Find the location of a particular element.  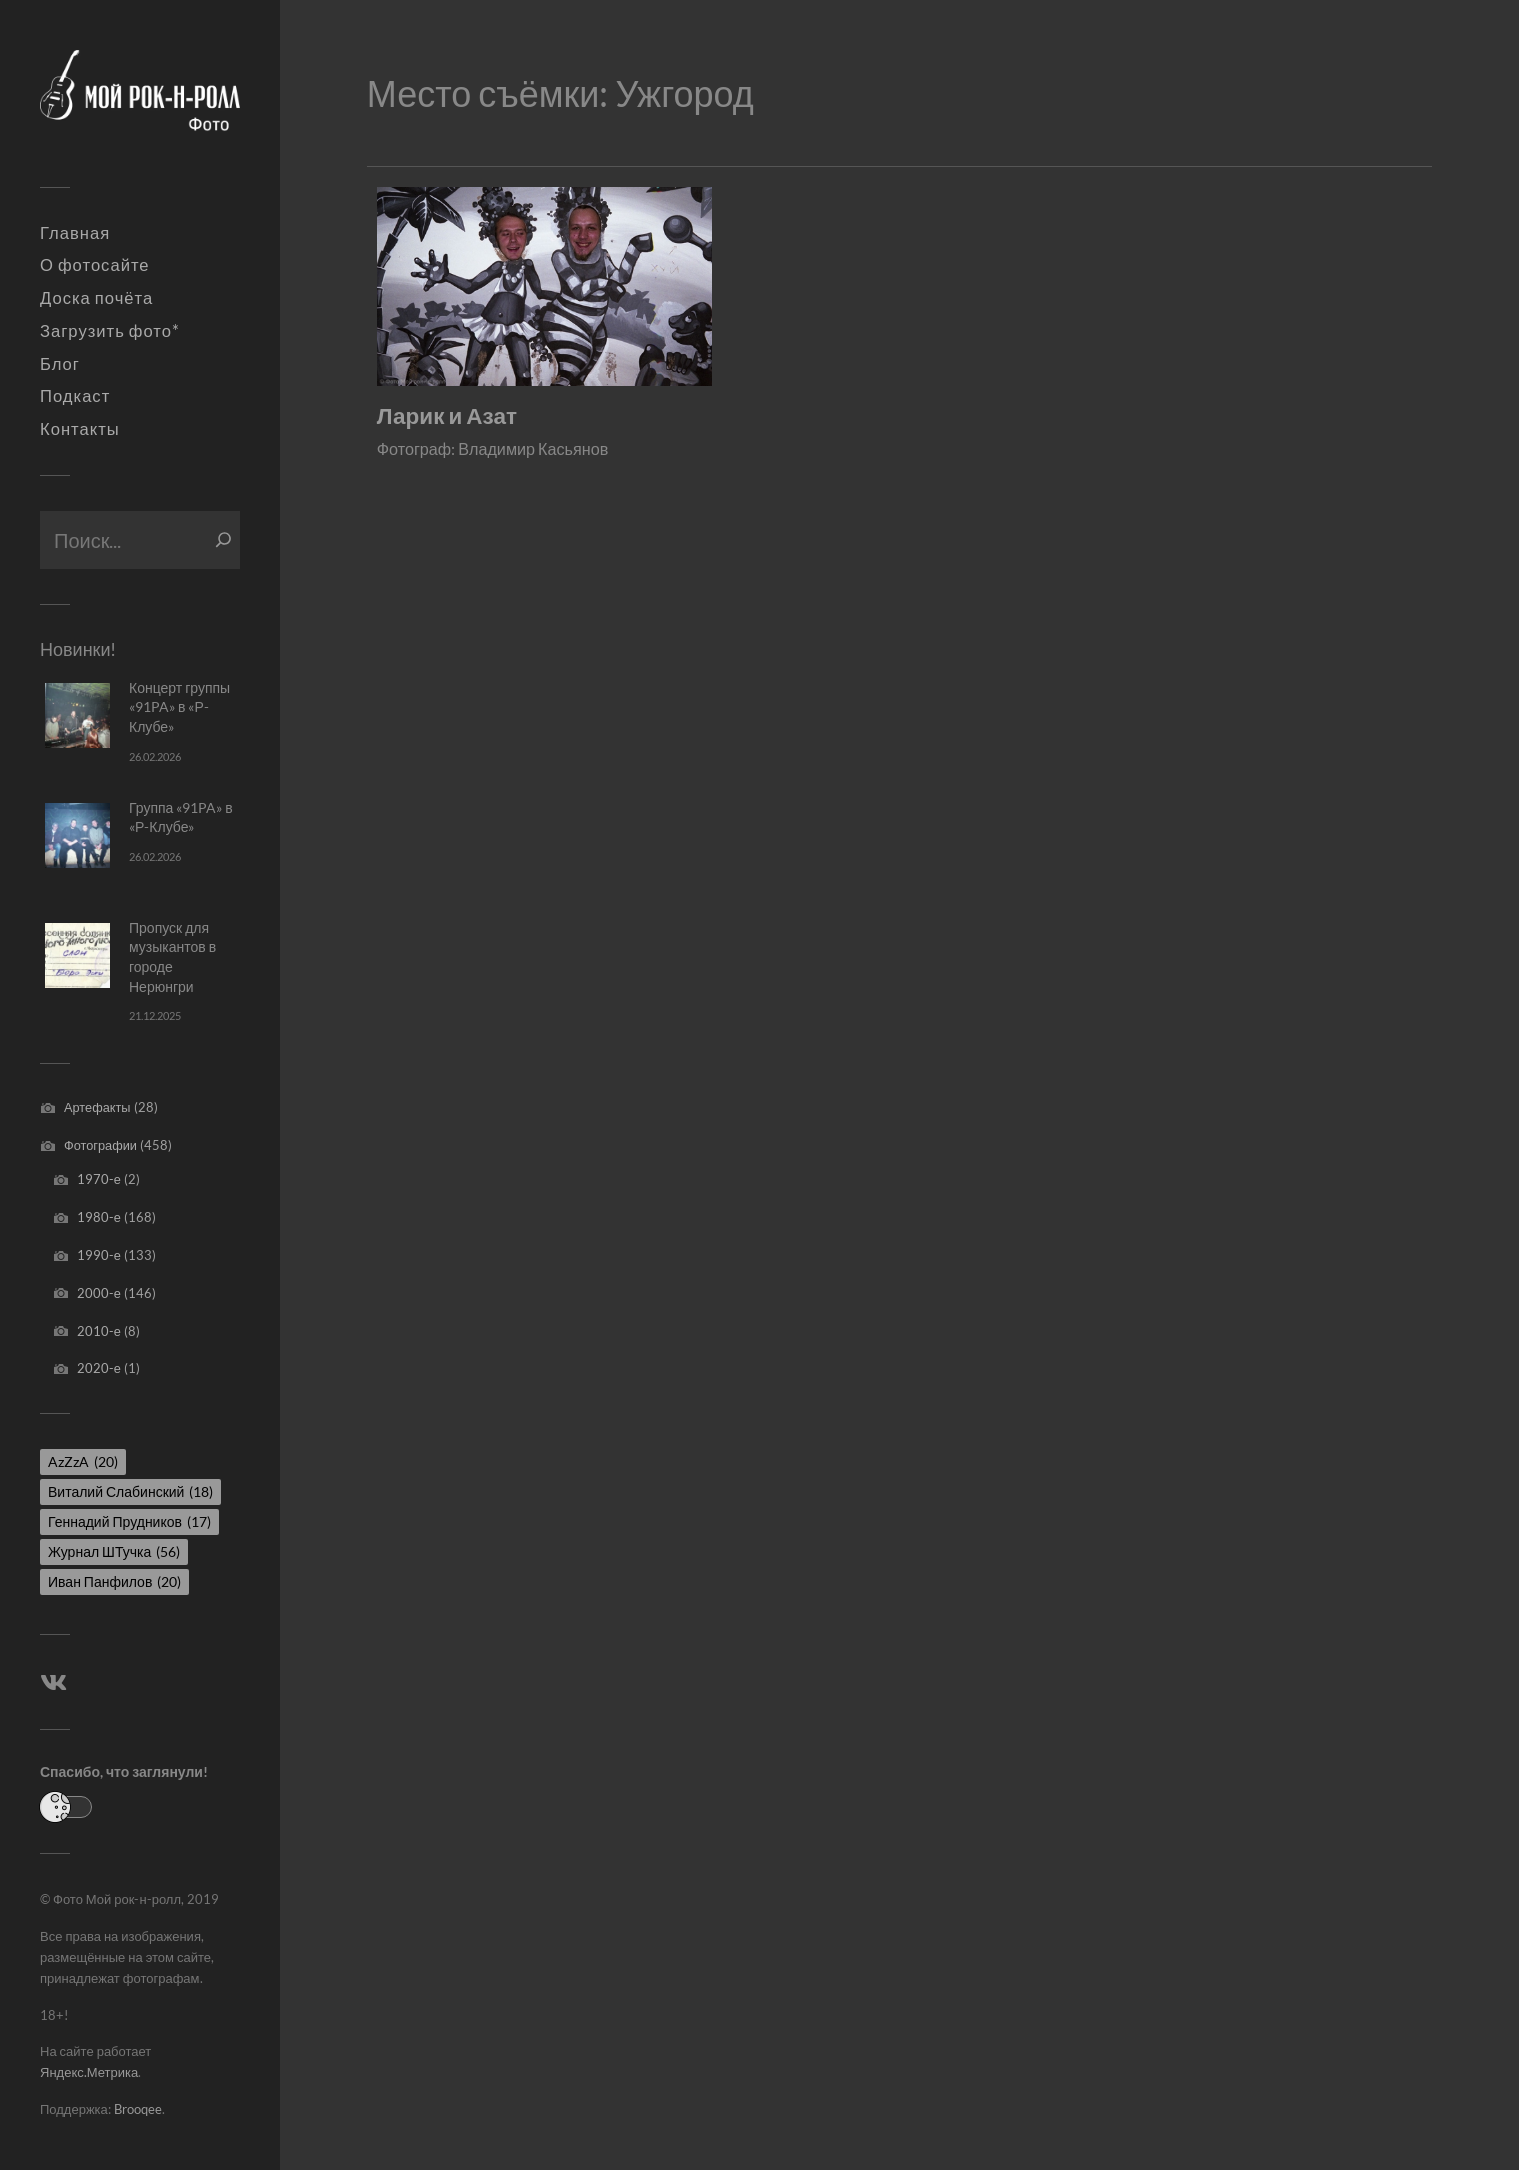

Доска почёта is located at coordinates (96, 298).